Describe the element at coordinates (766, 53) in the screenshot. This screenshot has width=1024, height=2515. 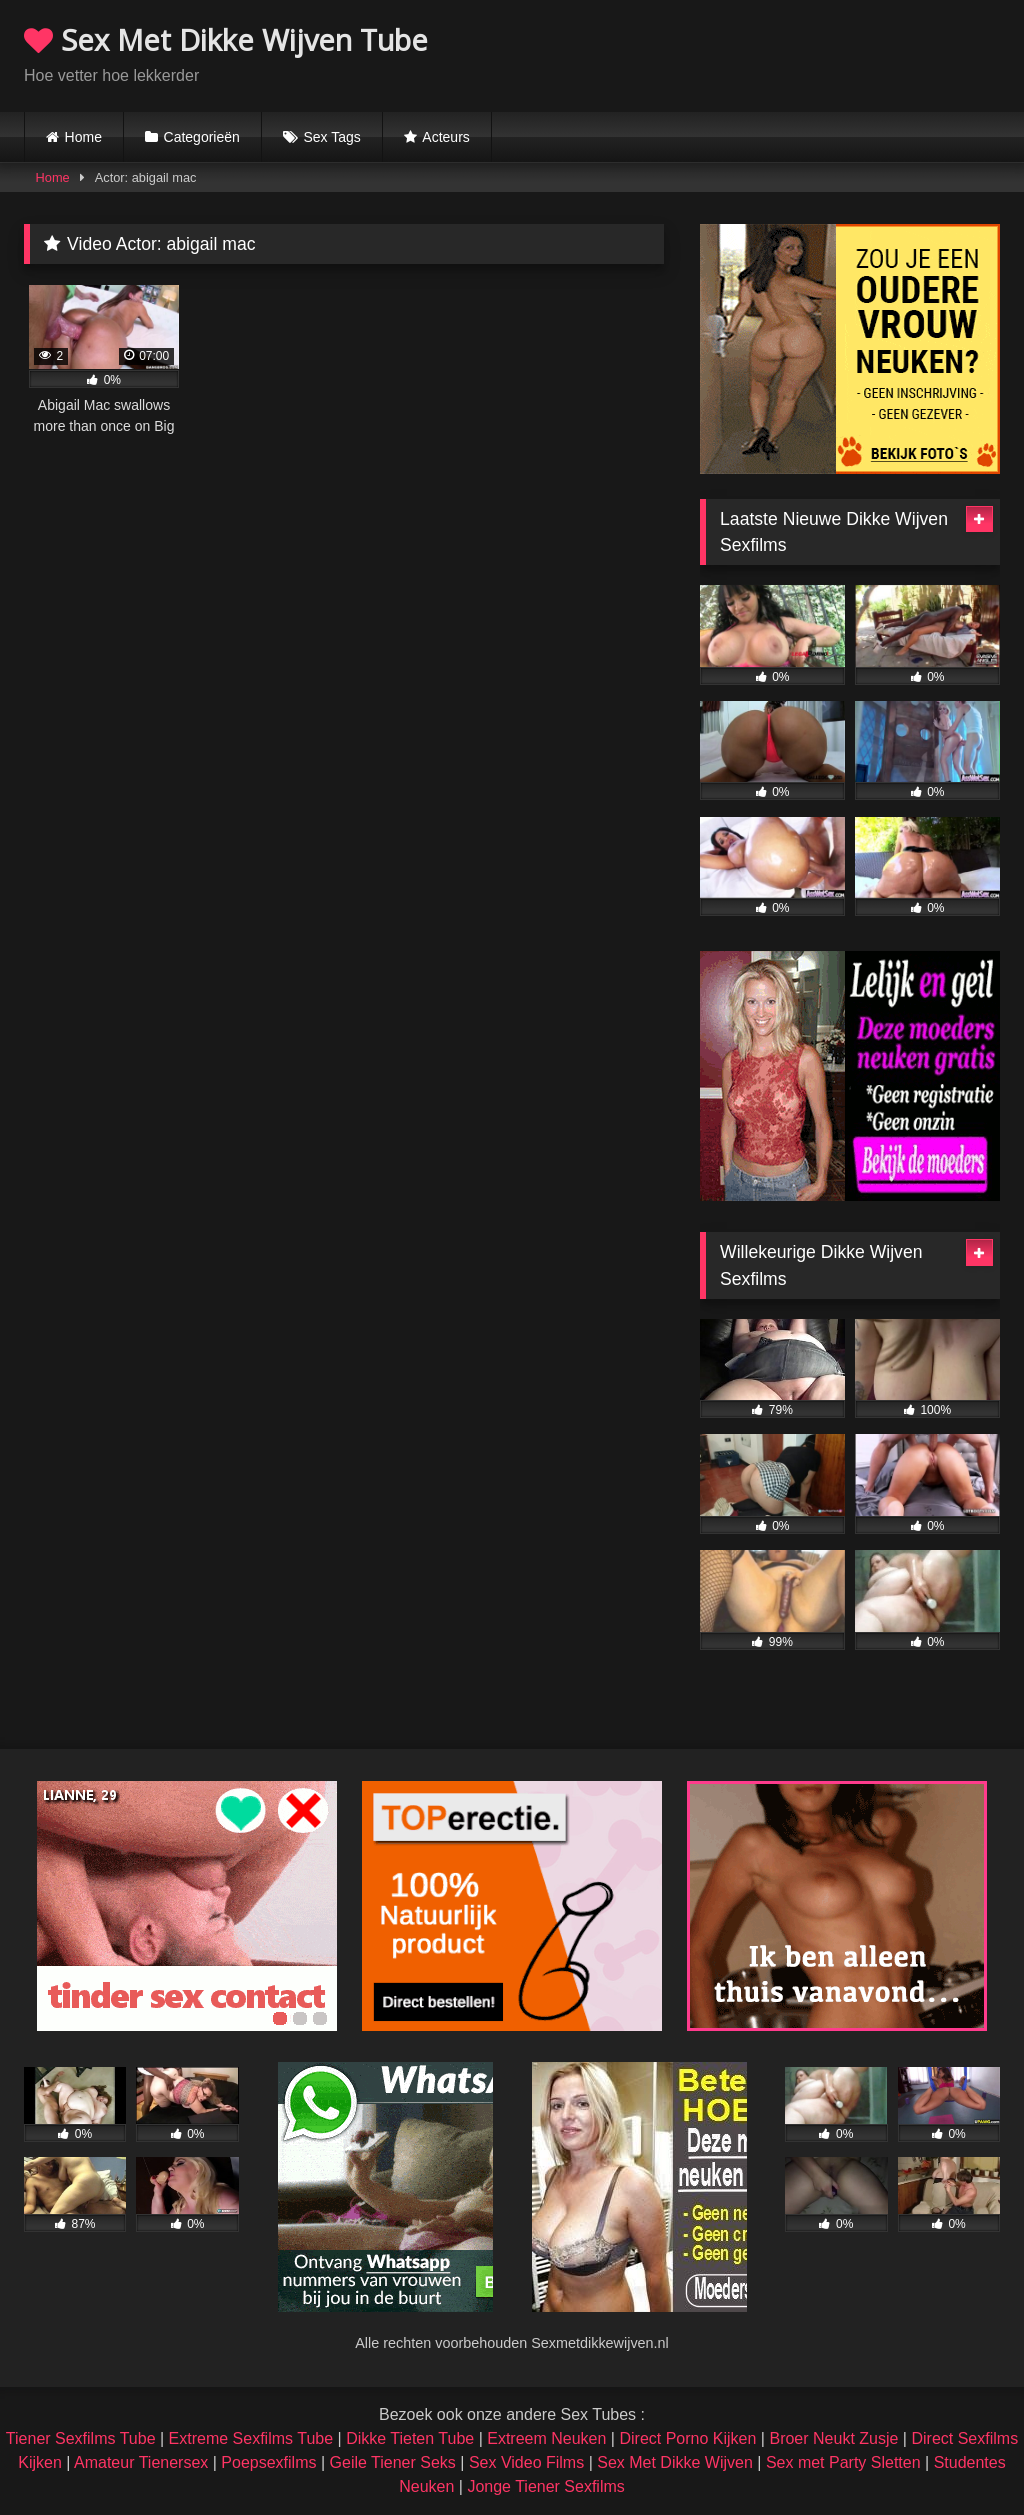
I see `Browser not compatible.` at that location.